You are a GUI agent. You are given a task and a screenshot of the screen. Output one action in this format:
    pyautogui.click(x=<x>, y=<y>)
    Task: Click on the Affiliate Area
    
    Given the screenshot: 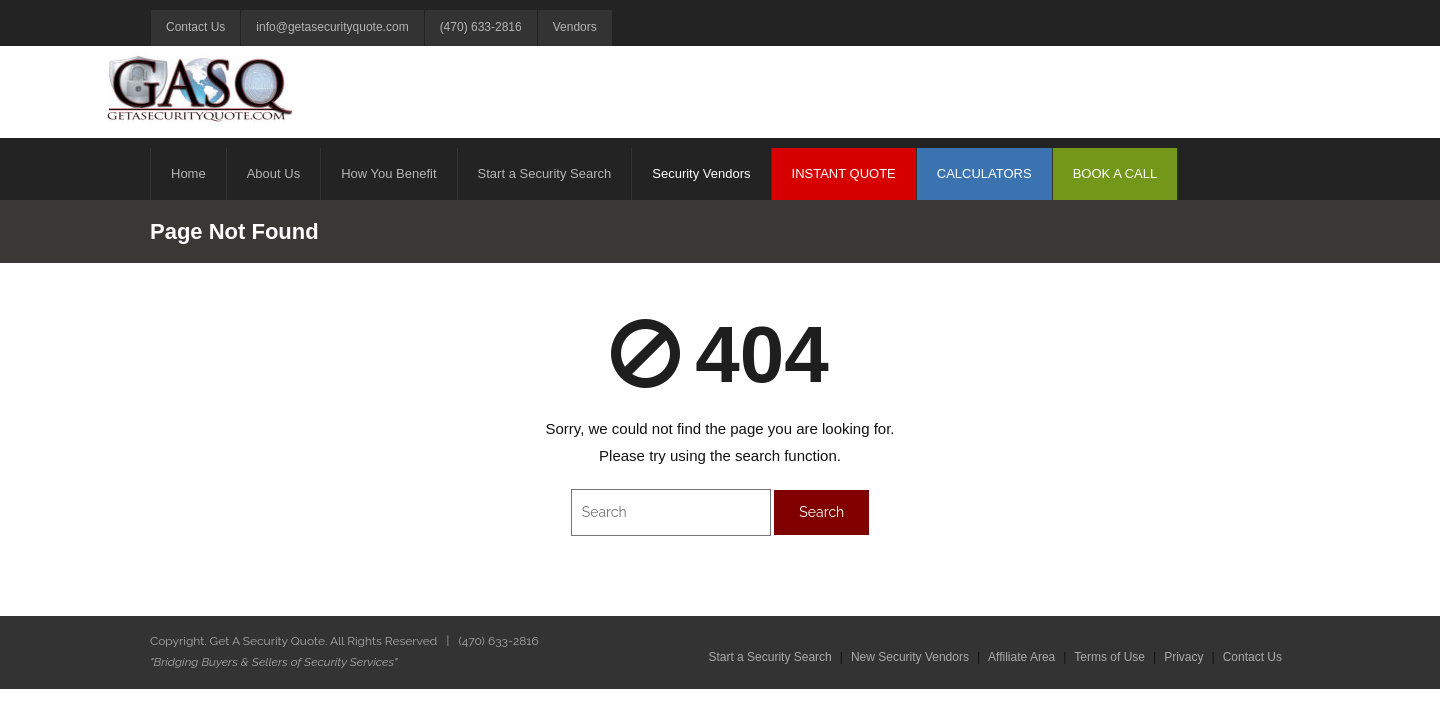 What is the action you would take?
    pyautogui.click(x=1021, y=657)
    